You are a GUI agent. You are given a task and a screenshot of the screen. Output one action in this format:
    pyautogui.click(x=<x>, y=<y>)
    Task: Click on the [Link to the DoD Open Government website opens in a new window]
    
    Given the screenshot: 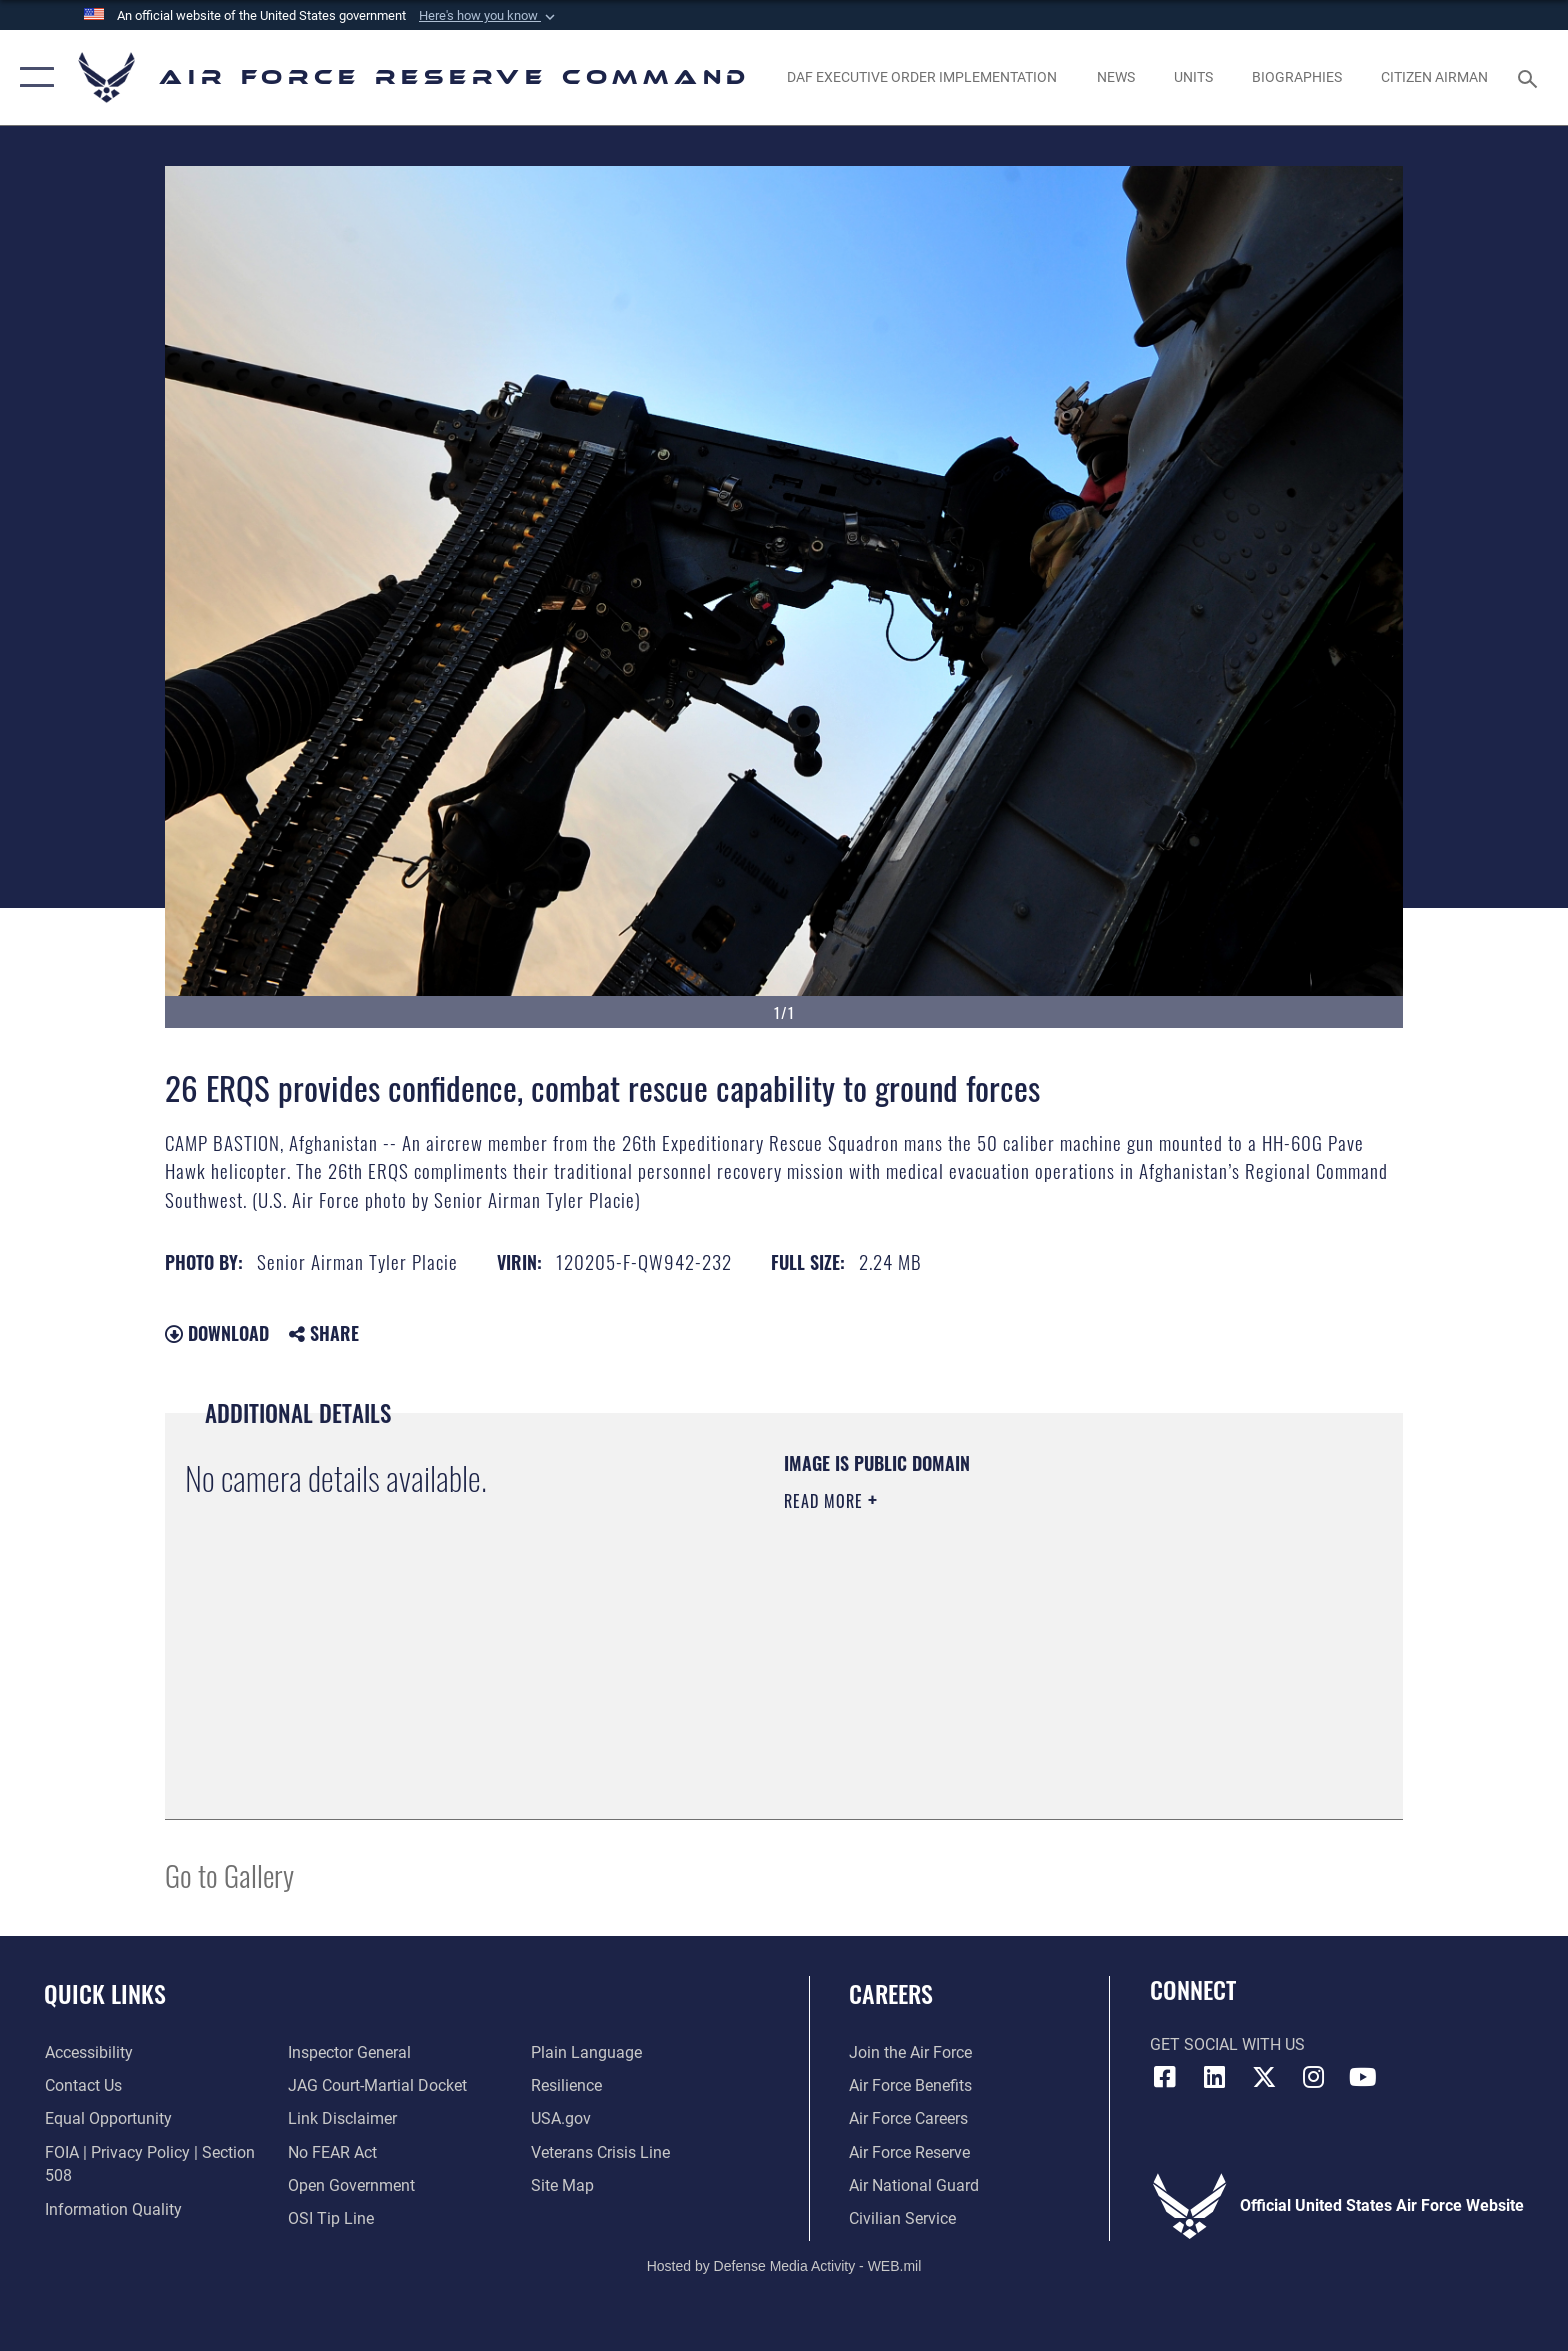 What is the action you would take?
    pyautogui.click(x=351, y=2185)
    